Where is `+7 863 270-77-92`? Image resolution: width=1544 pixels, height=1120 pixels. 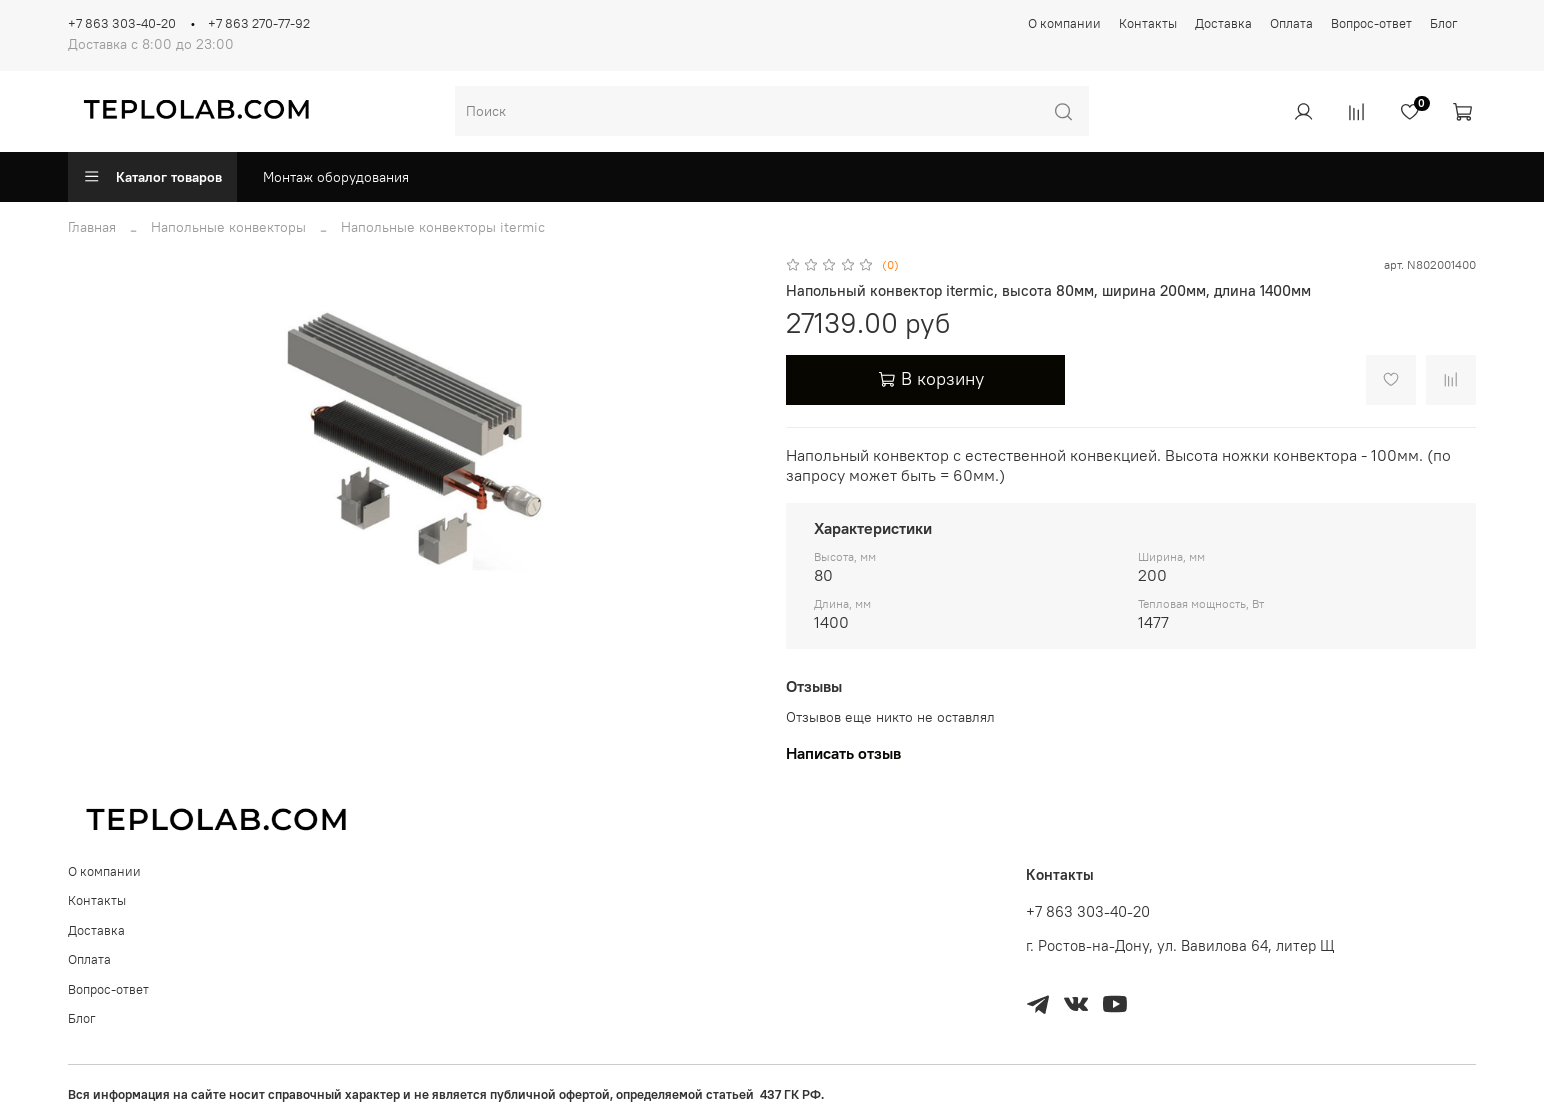
+7 863 270-77-92 is located at coordinates (259, 23).